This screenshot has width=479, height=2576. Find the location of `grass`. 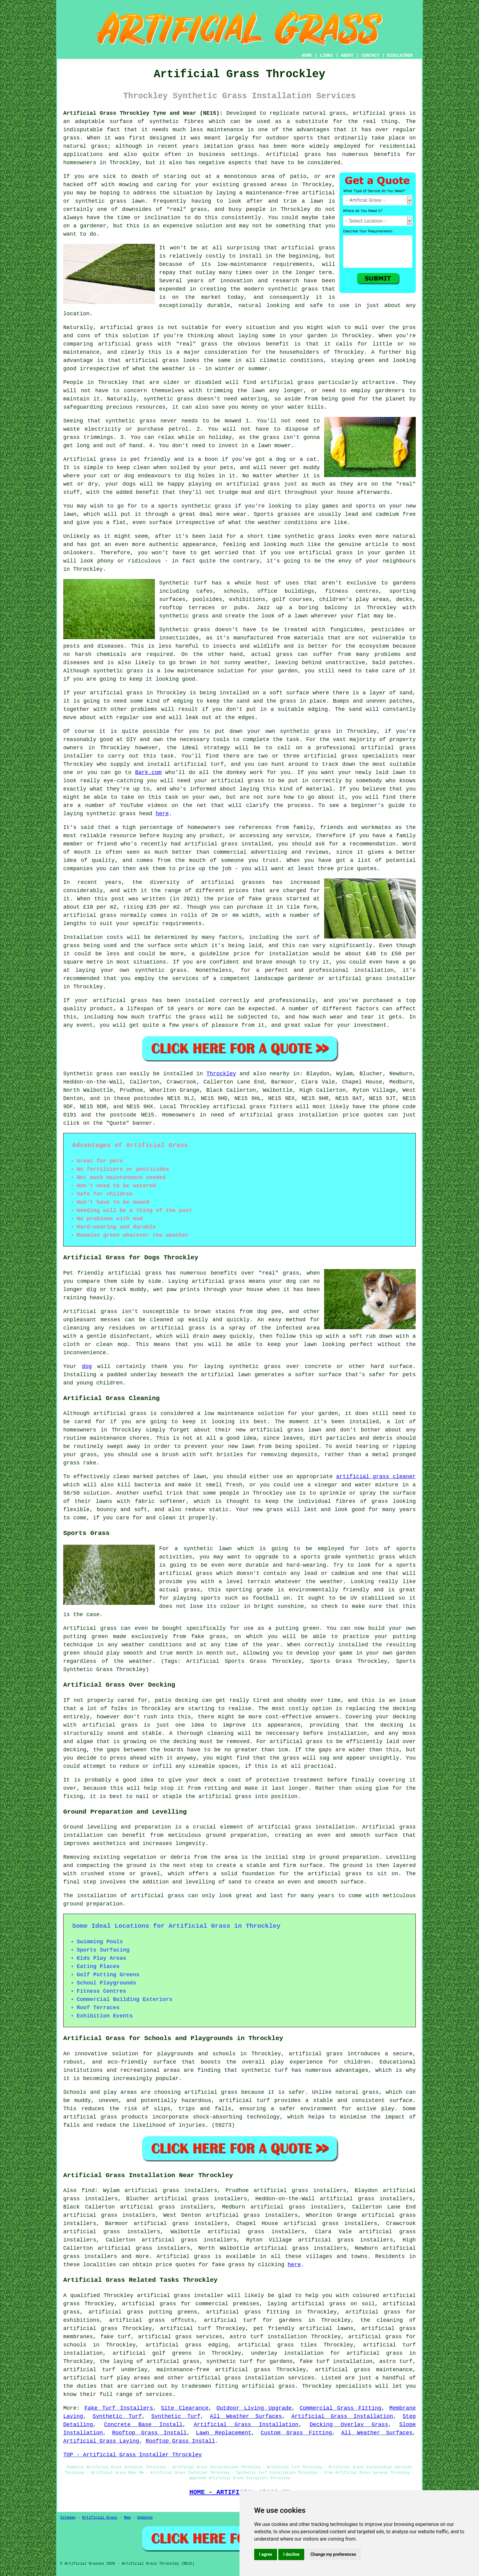

grass is located at coordinates (199, 209).